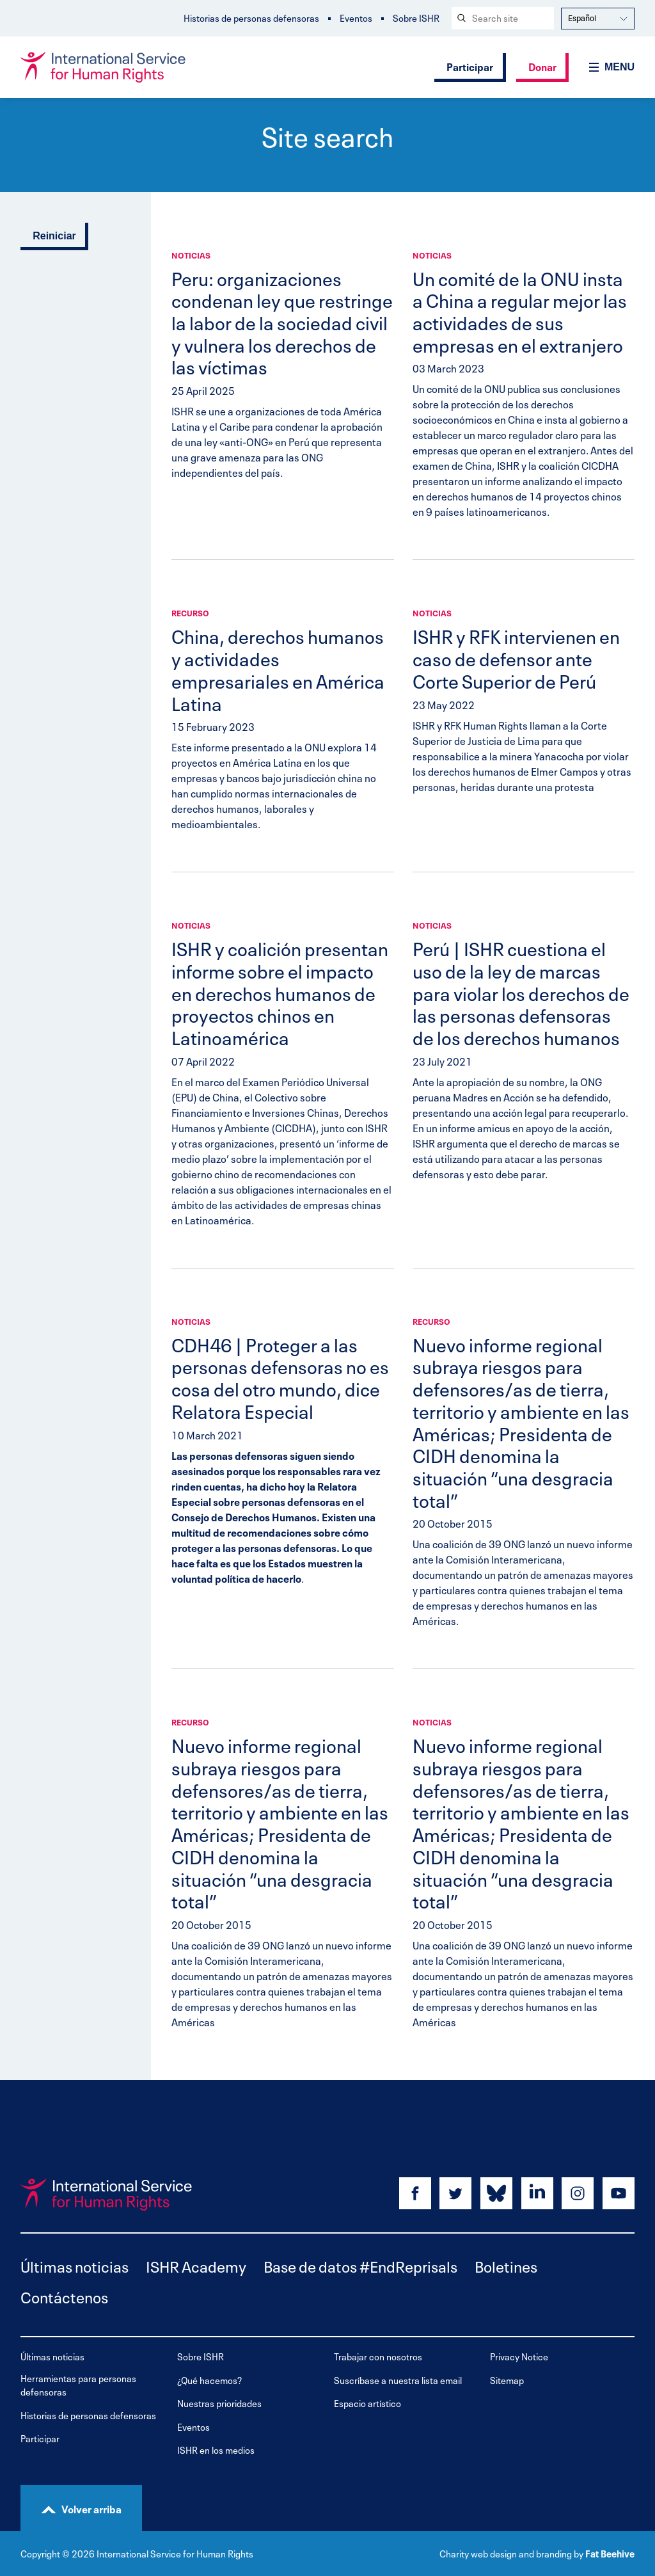 This screenshot has height=2576, width=655. What do you see at coordinates (360, 2265) in the screenshot?
I see `Base de datos #EndReprisals` at bounding box center [360, 2265].